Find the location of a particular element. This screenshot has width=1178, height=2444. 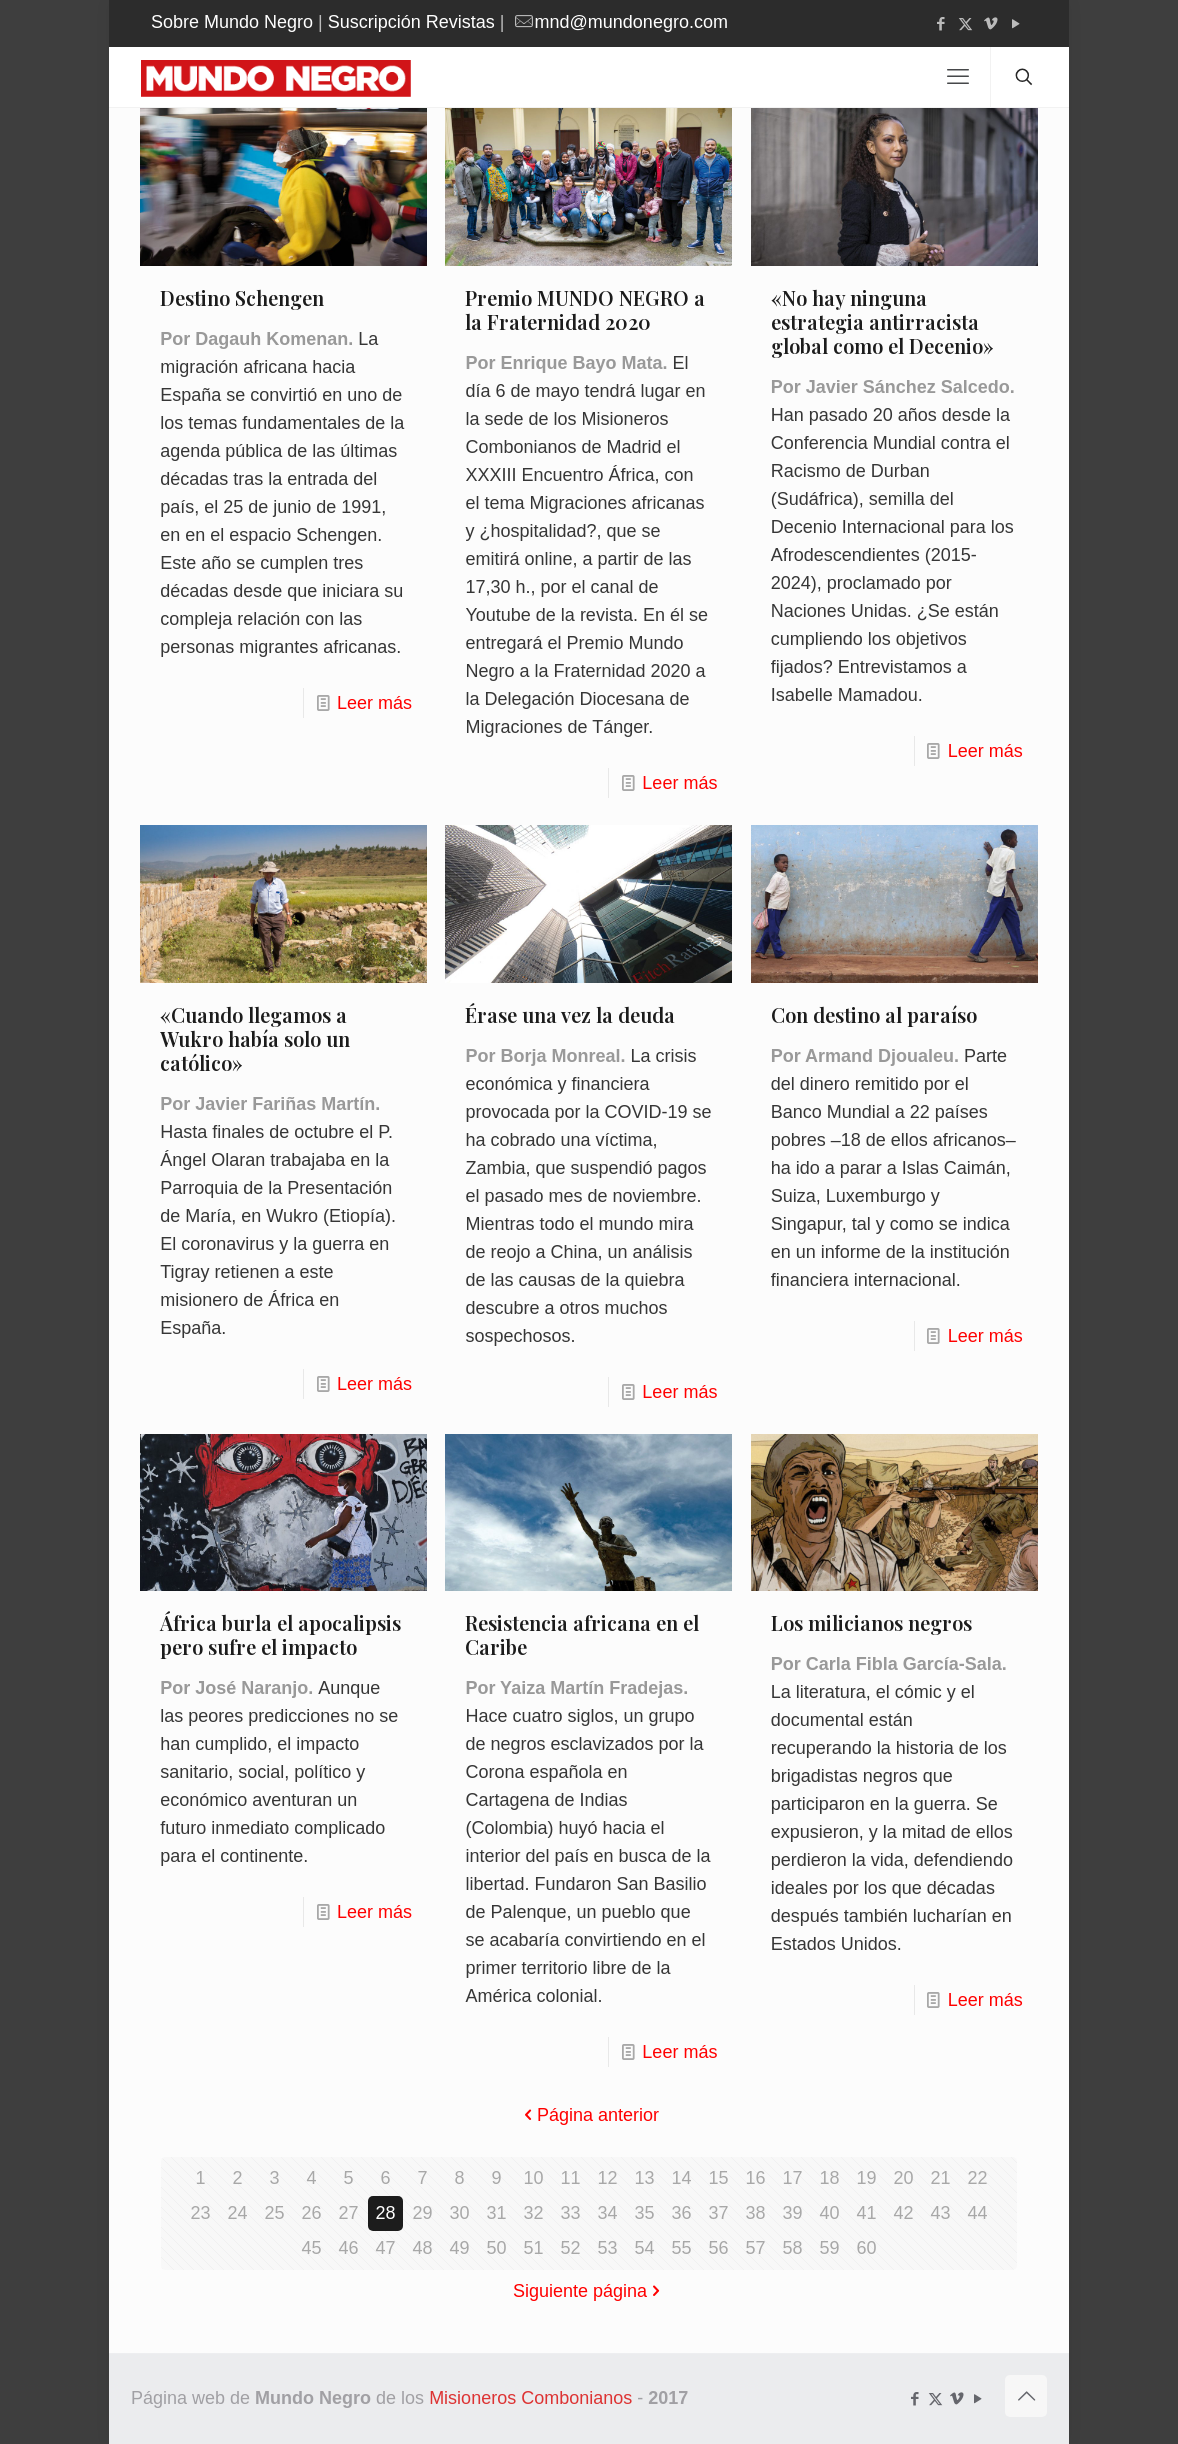

52 is located at coordinates (570, 2248).